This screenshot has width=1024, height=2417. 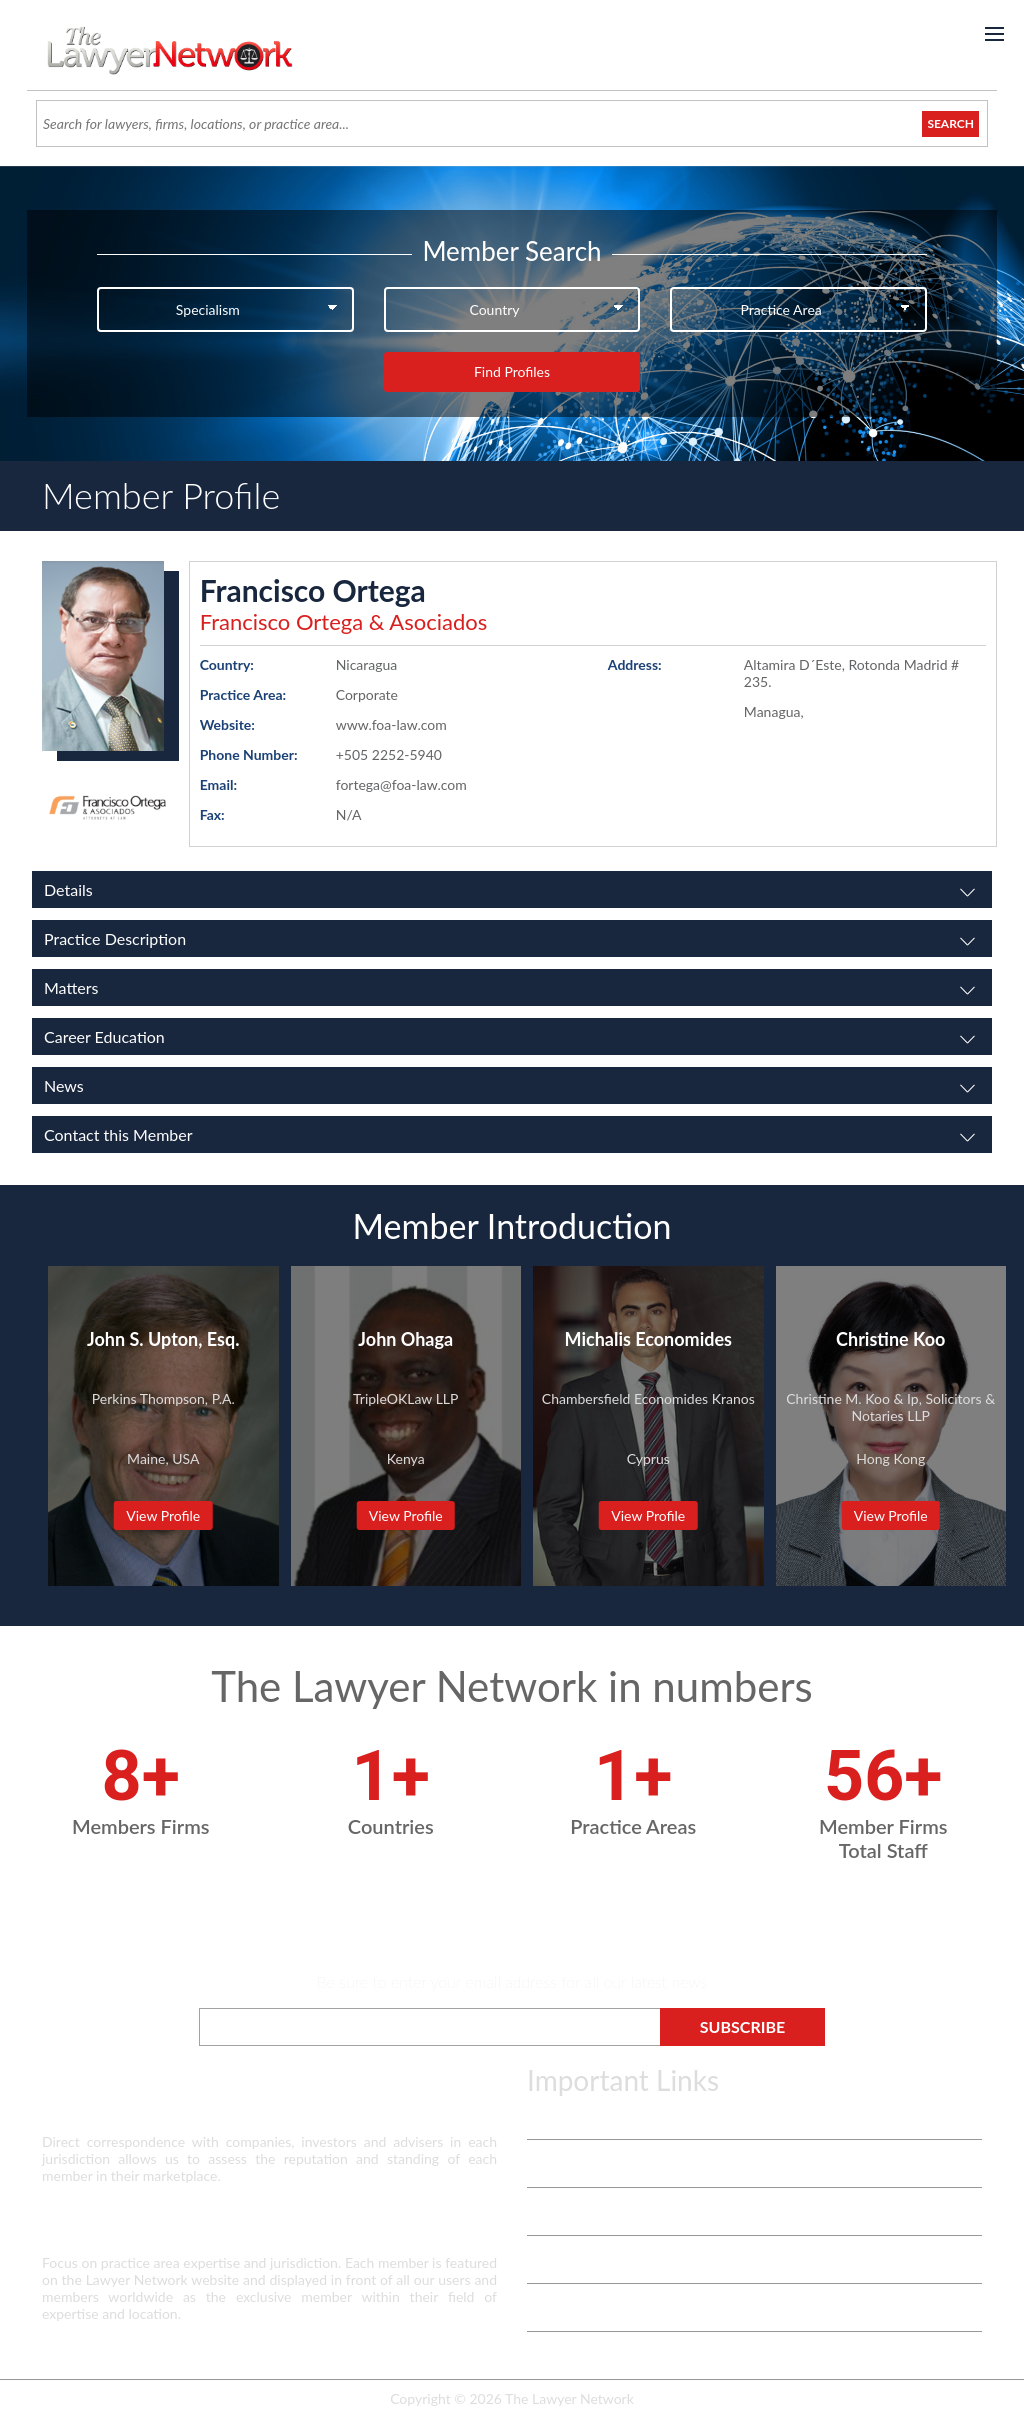 I want to click on Contact Us, so click(x=561, y=2259).